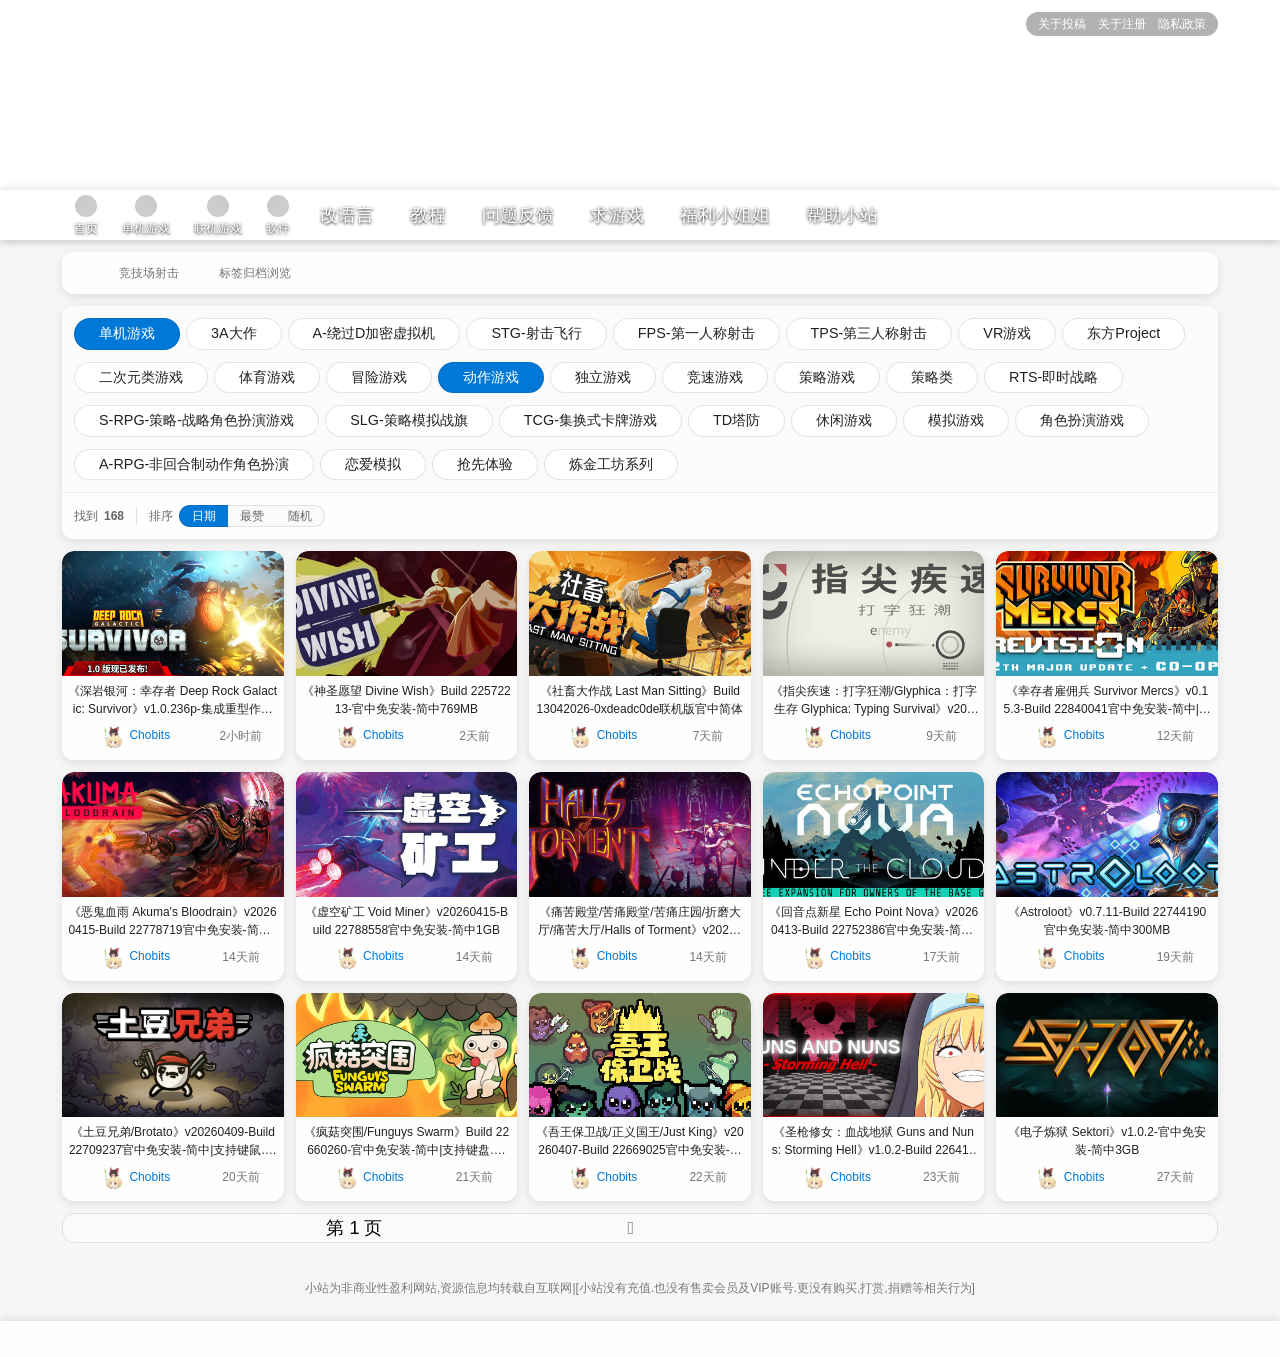 The width and height of the screenshot is (1280, 1357). I want to click on SLG-策略模拟战旗, so click(409, 420).